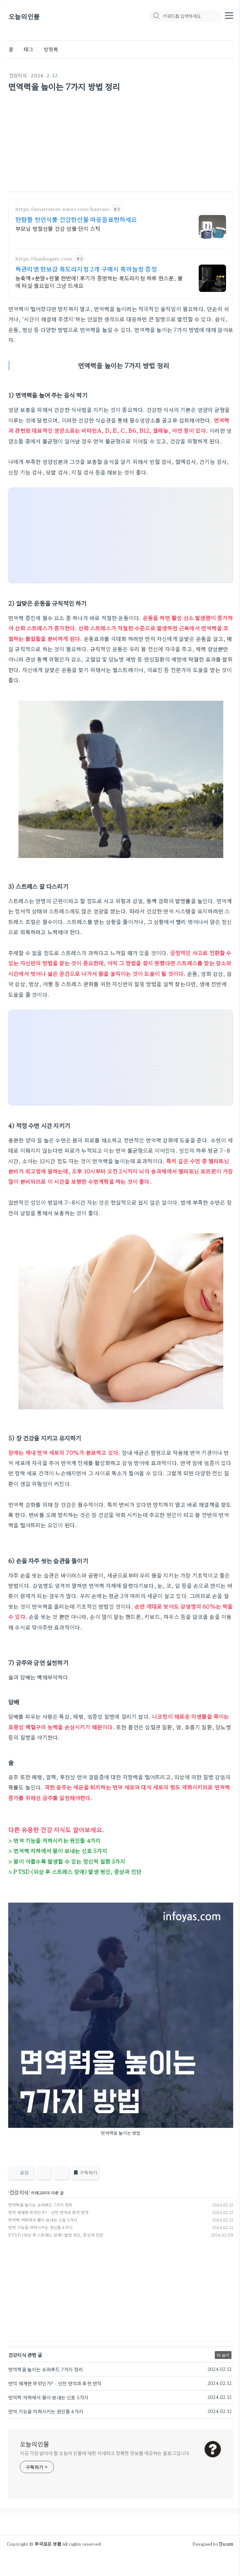 The height and width of the screenshot is (2576, 240). What do you see at coordinates (226, 2543) in the screenshot?
I see `JJuum` at bounding box center [226, 2543].